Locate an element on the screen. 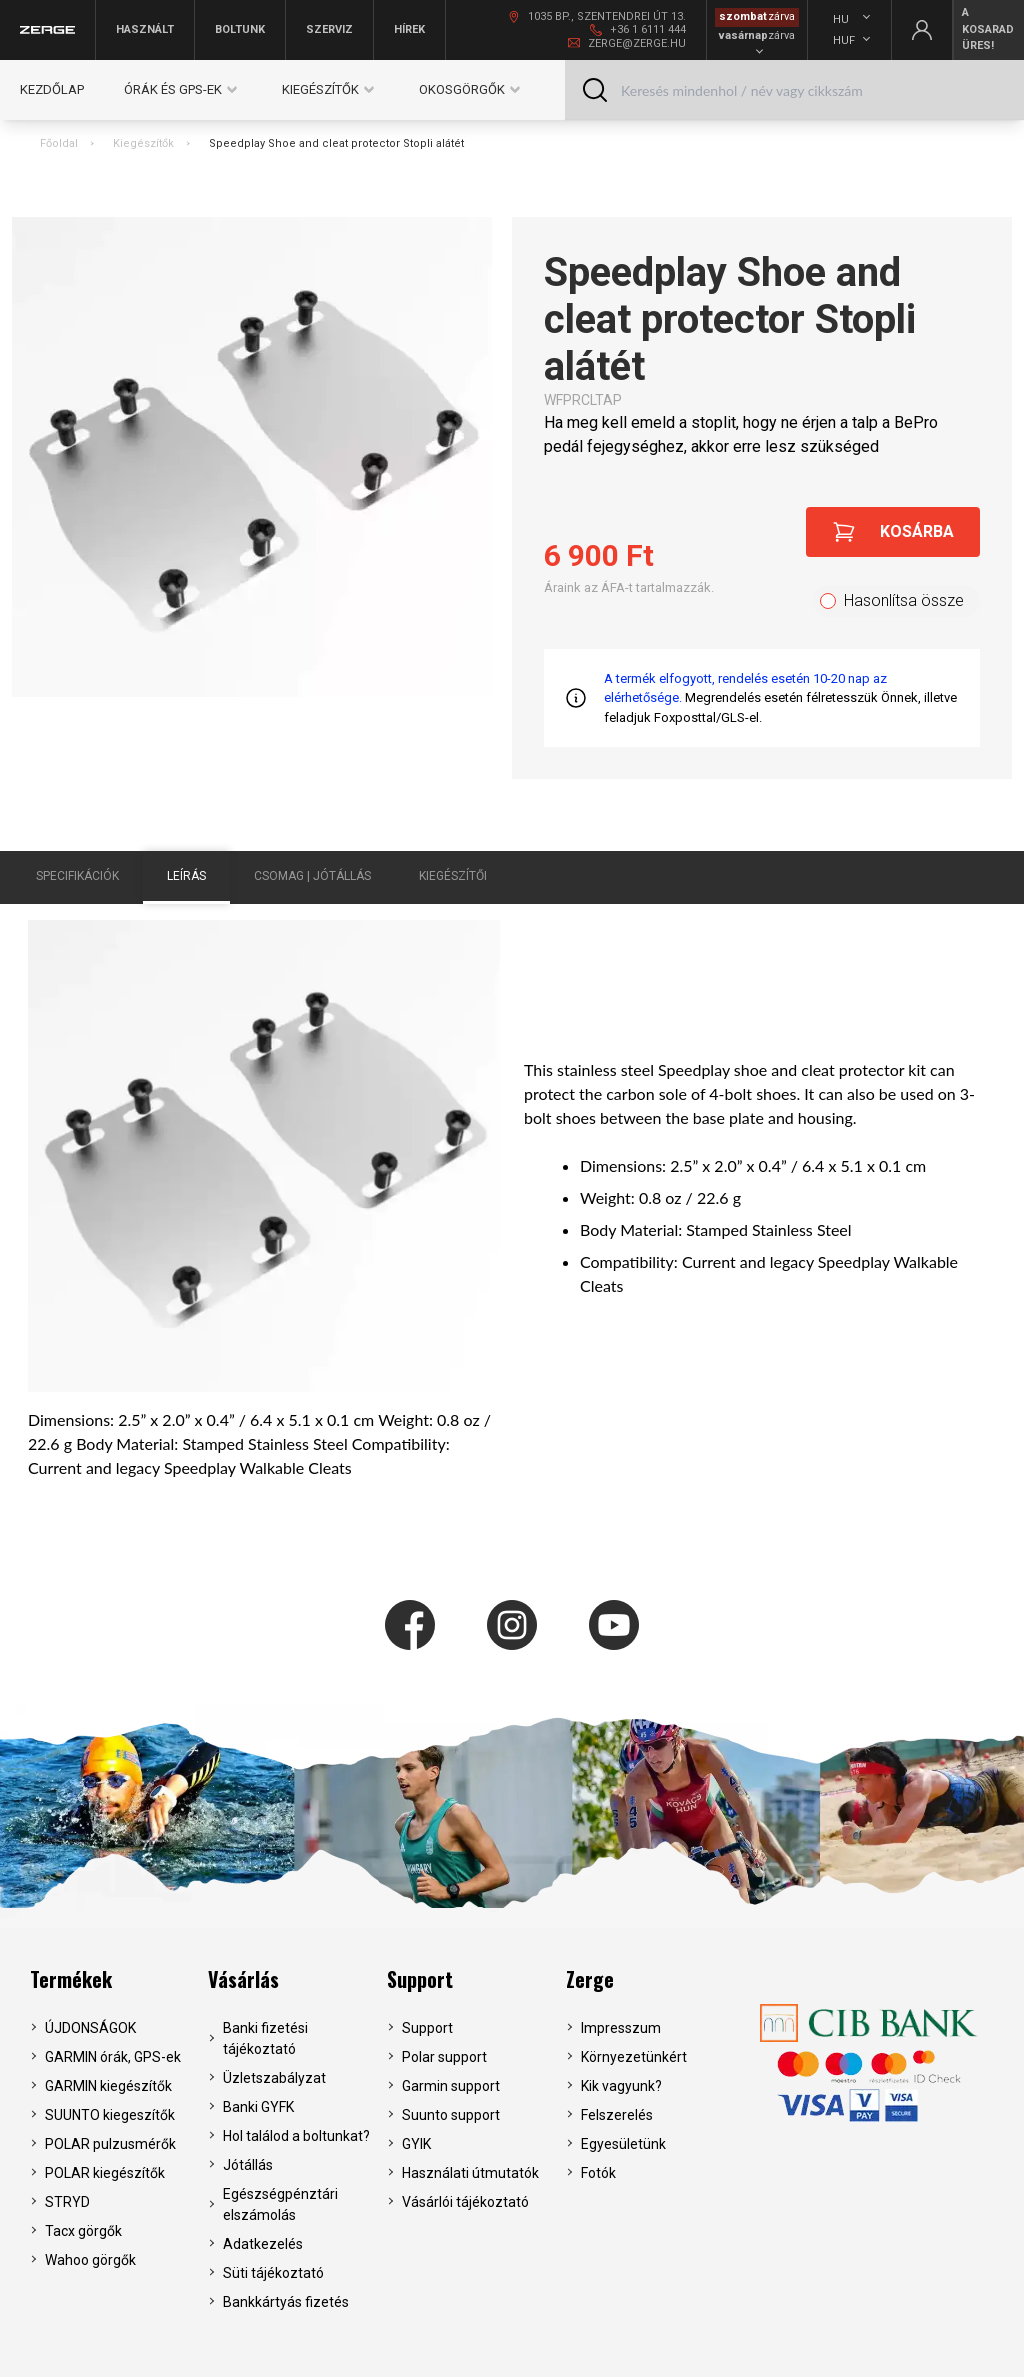  Termékek is located at coordinates (71, 1979).